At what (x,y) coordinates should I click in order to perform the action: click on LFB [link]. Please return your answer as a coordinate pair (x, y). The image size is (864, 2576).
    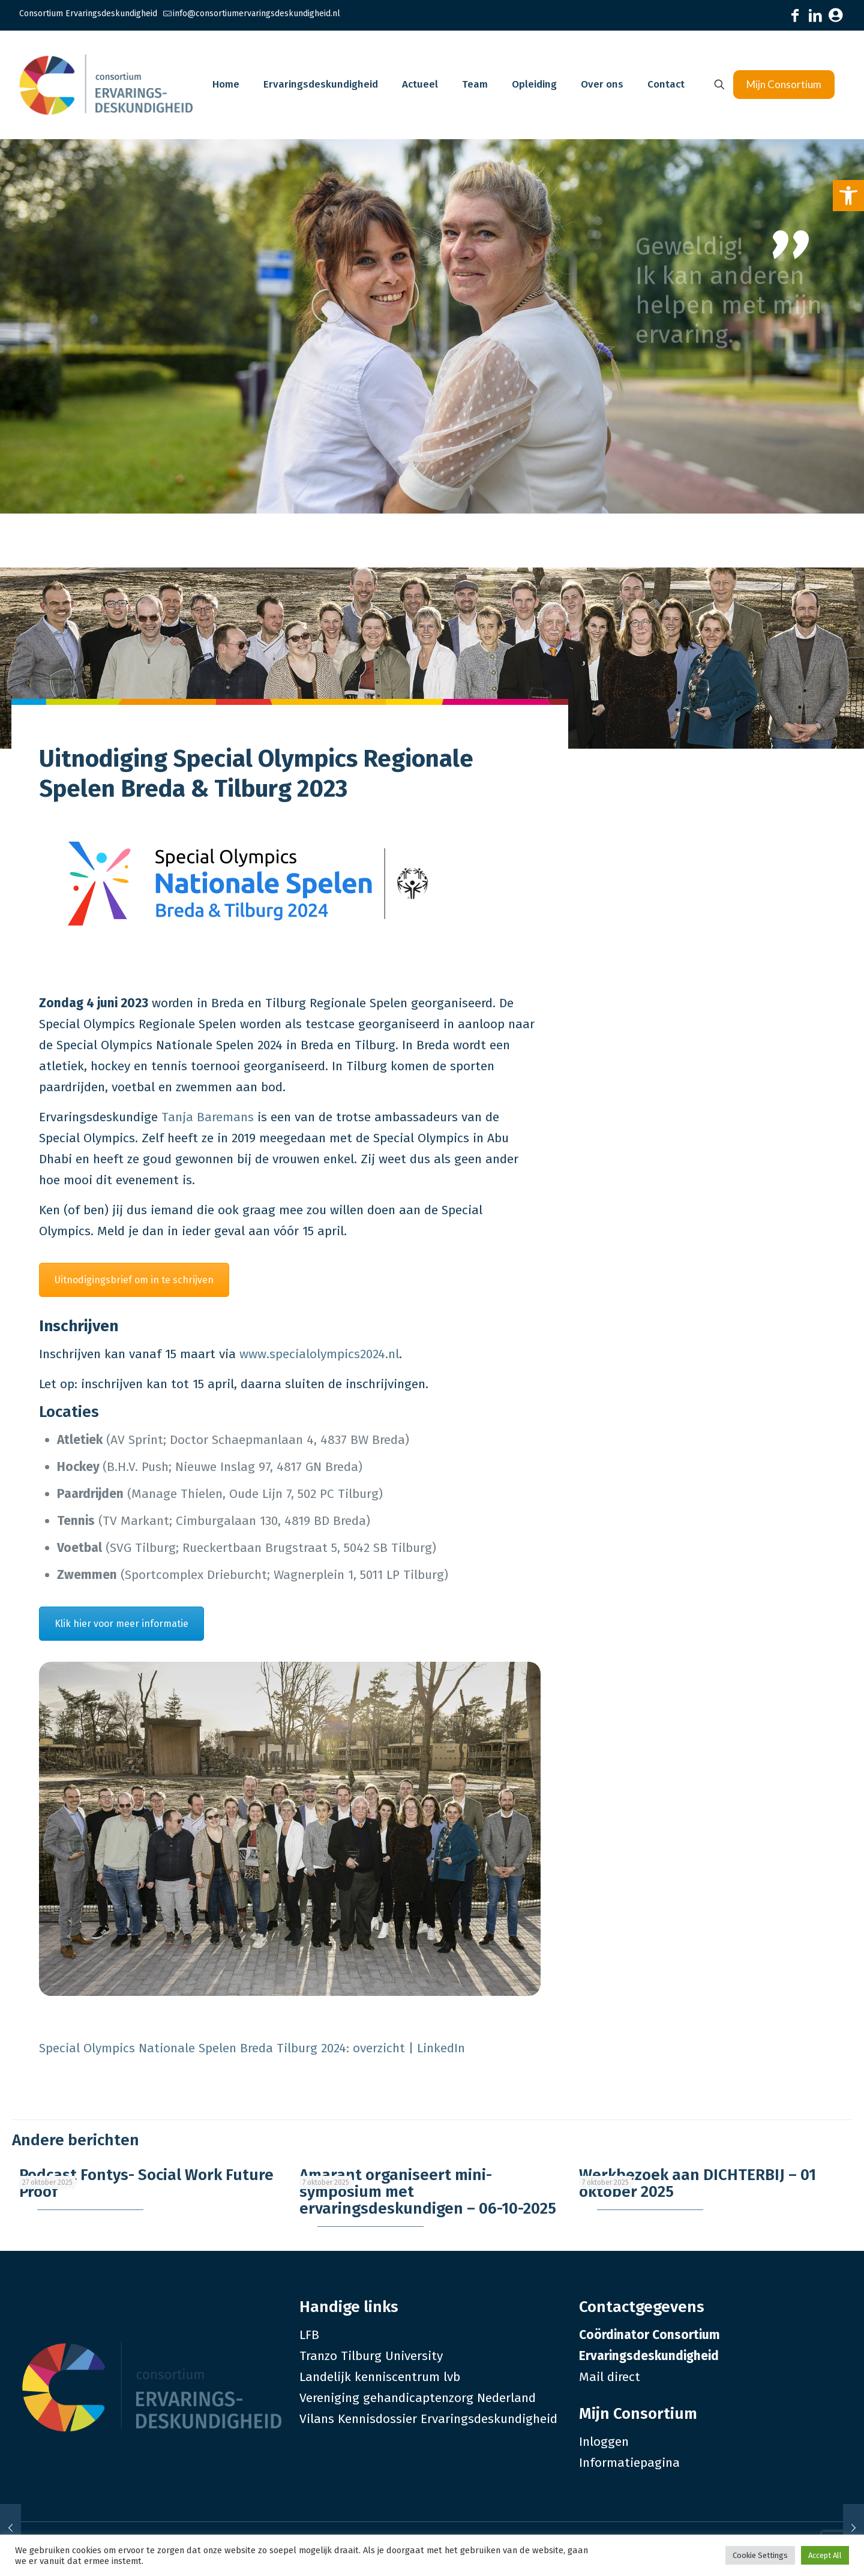
    Looking at the image, I should click on (309, 2335).